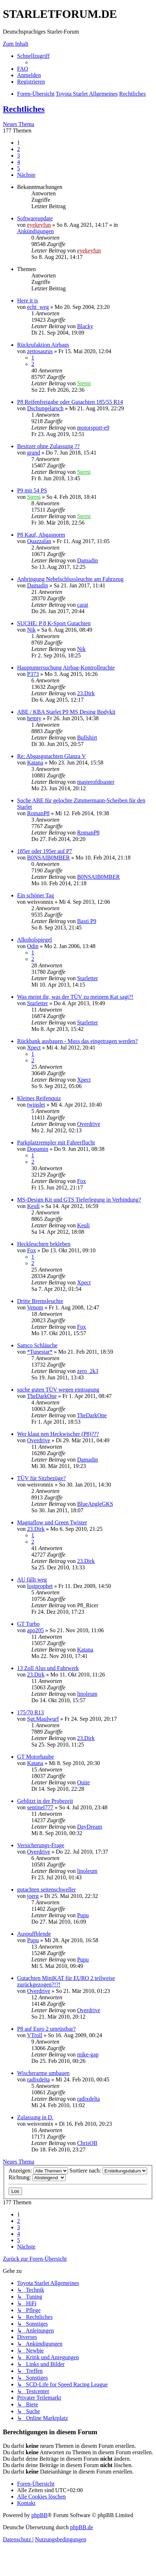 This screenshot has width=156, height=2576. What do you see at coordinates (24, 109) in the screenshot?
I see `Rechtliches` at bounding box center [24, 109].